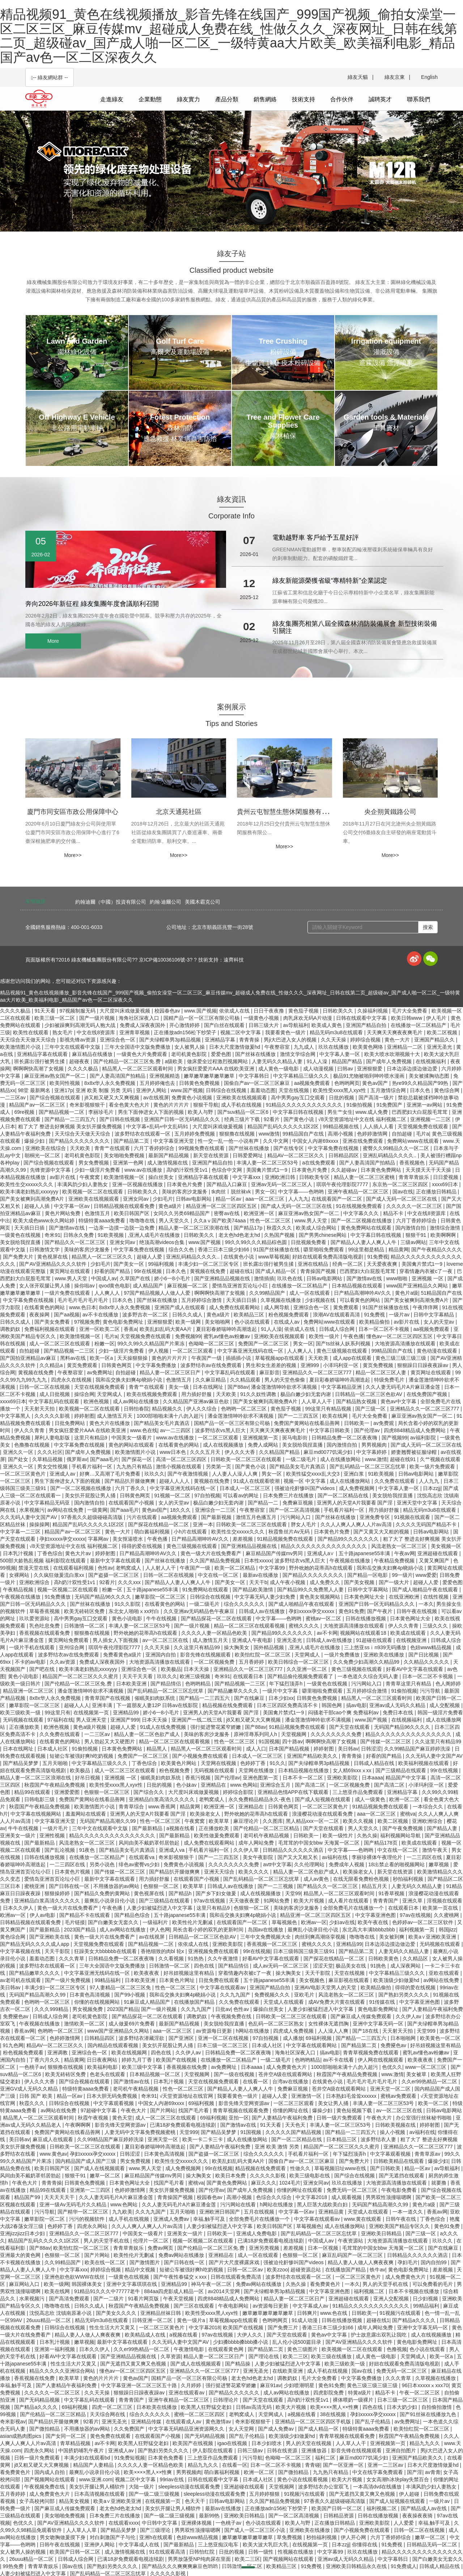 The width and height of the screenshot is (463, 2576). Describe the element at coordinates (286, 1683) in the screenshot. I see `年下猛烈顶弄h` at that location.